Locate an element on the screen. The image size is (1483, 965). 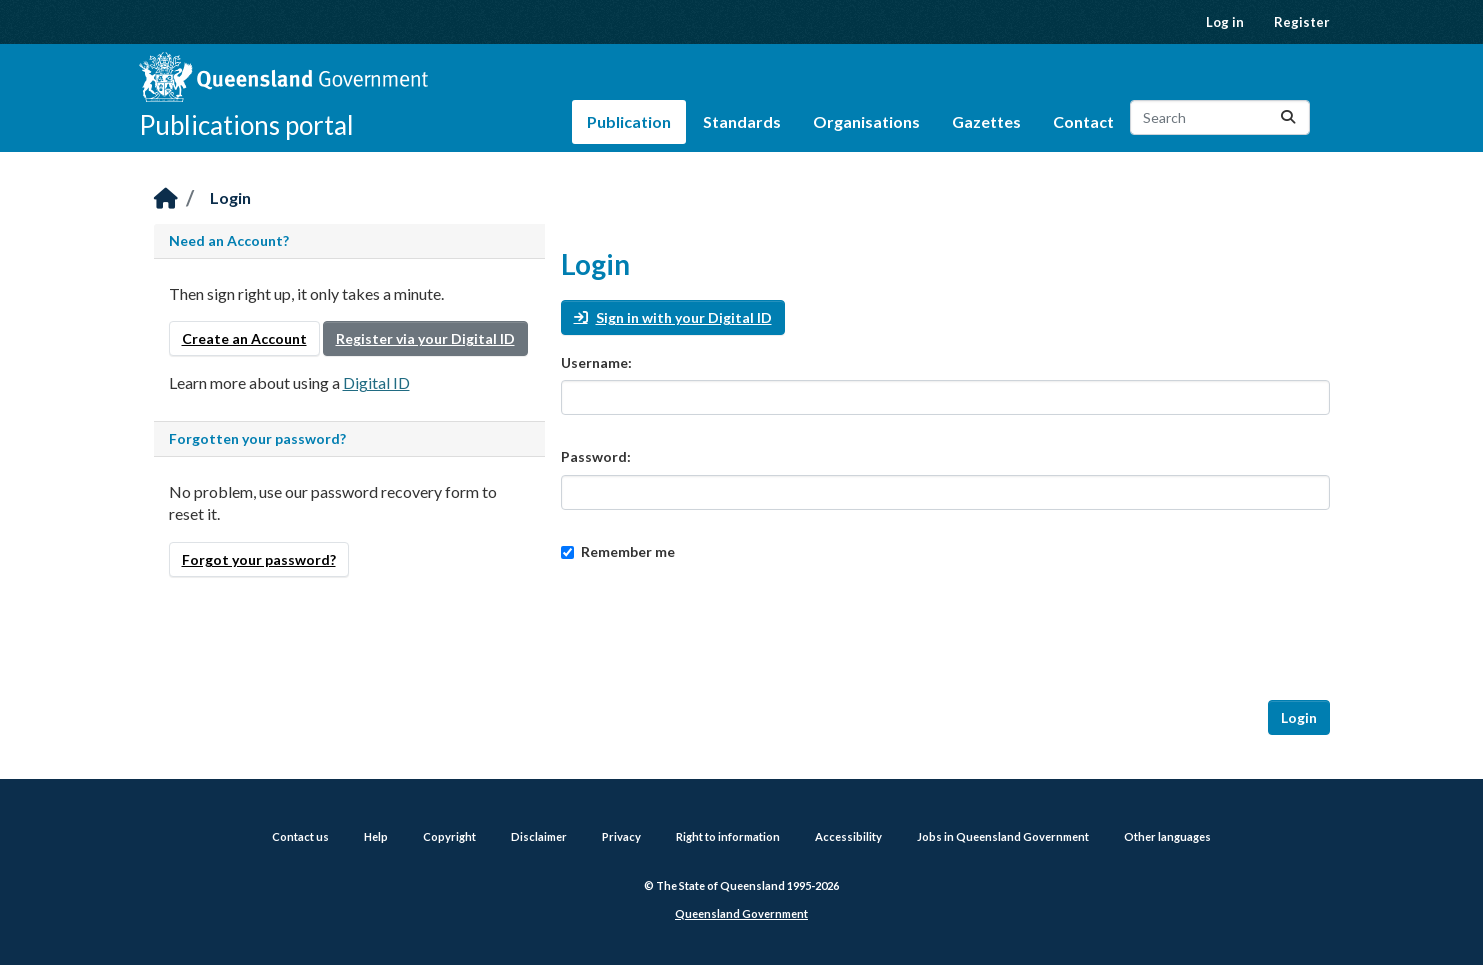
Register via your Digital ID is located at coordinates (425, 338).